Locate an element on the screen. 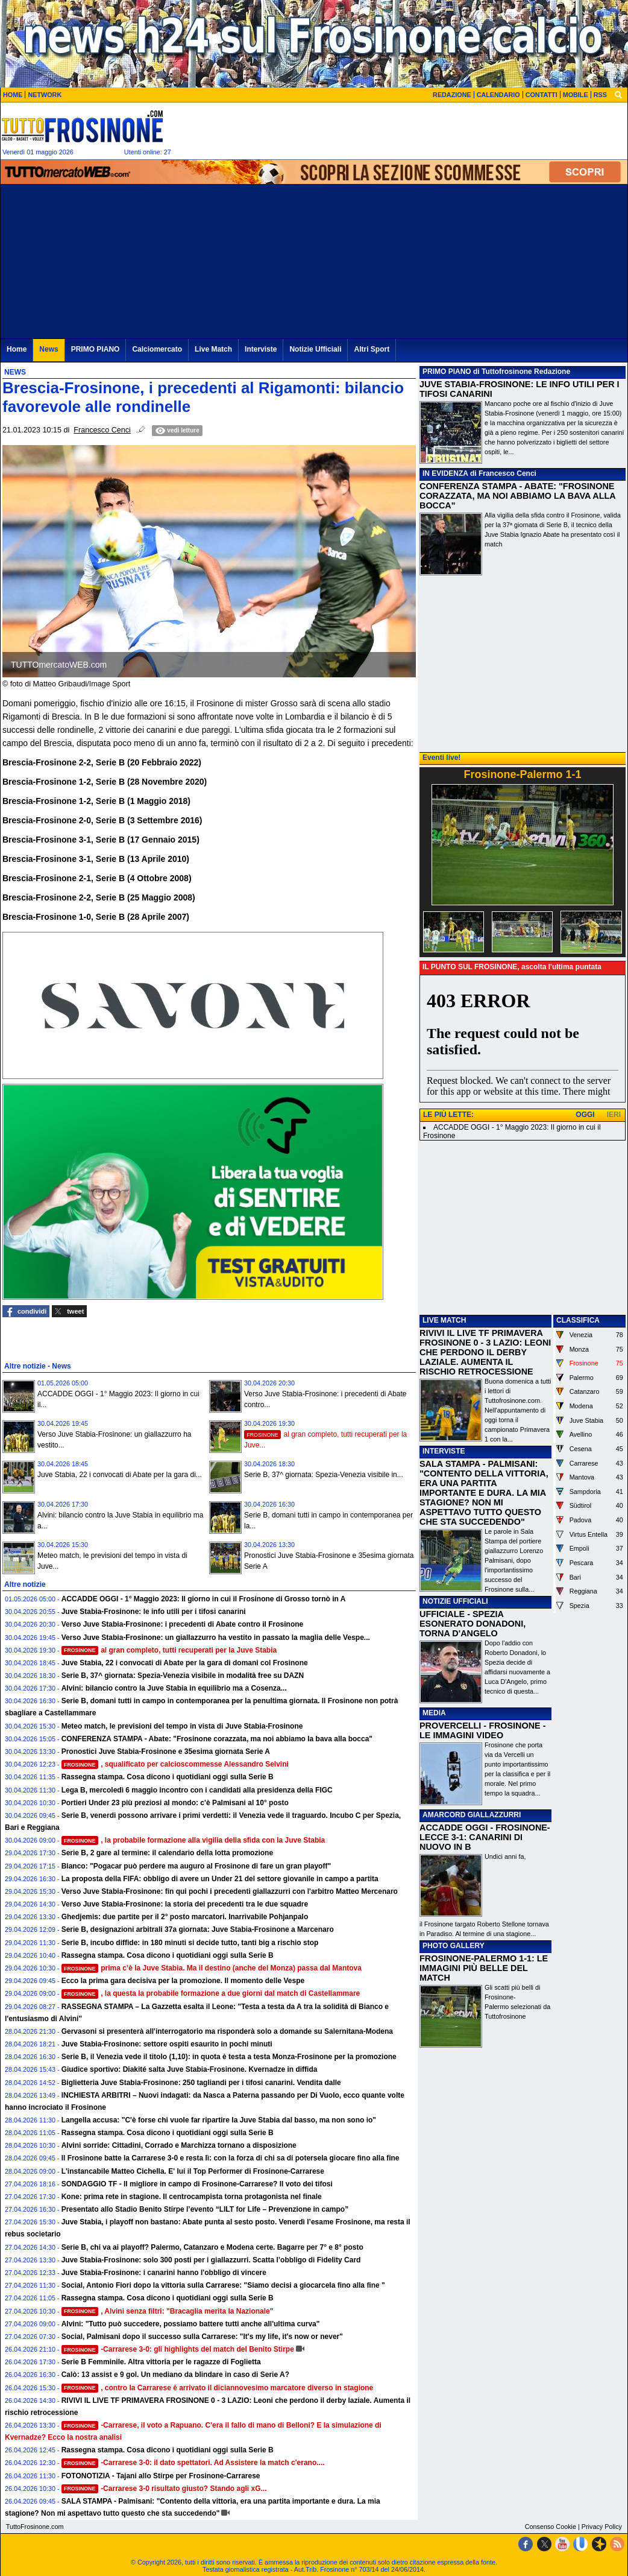  Alvini: bilancio contro la Juve Stabia in equilibrio ma a Cosenza... is located at coordinates (174, 1688).